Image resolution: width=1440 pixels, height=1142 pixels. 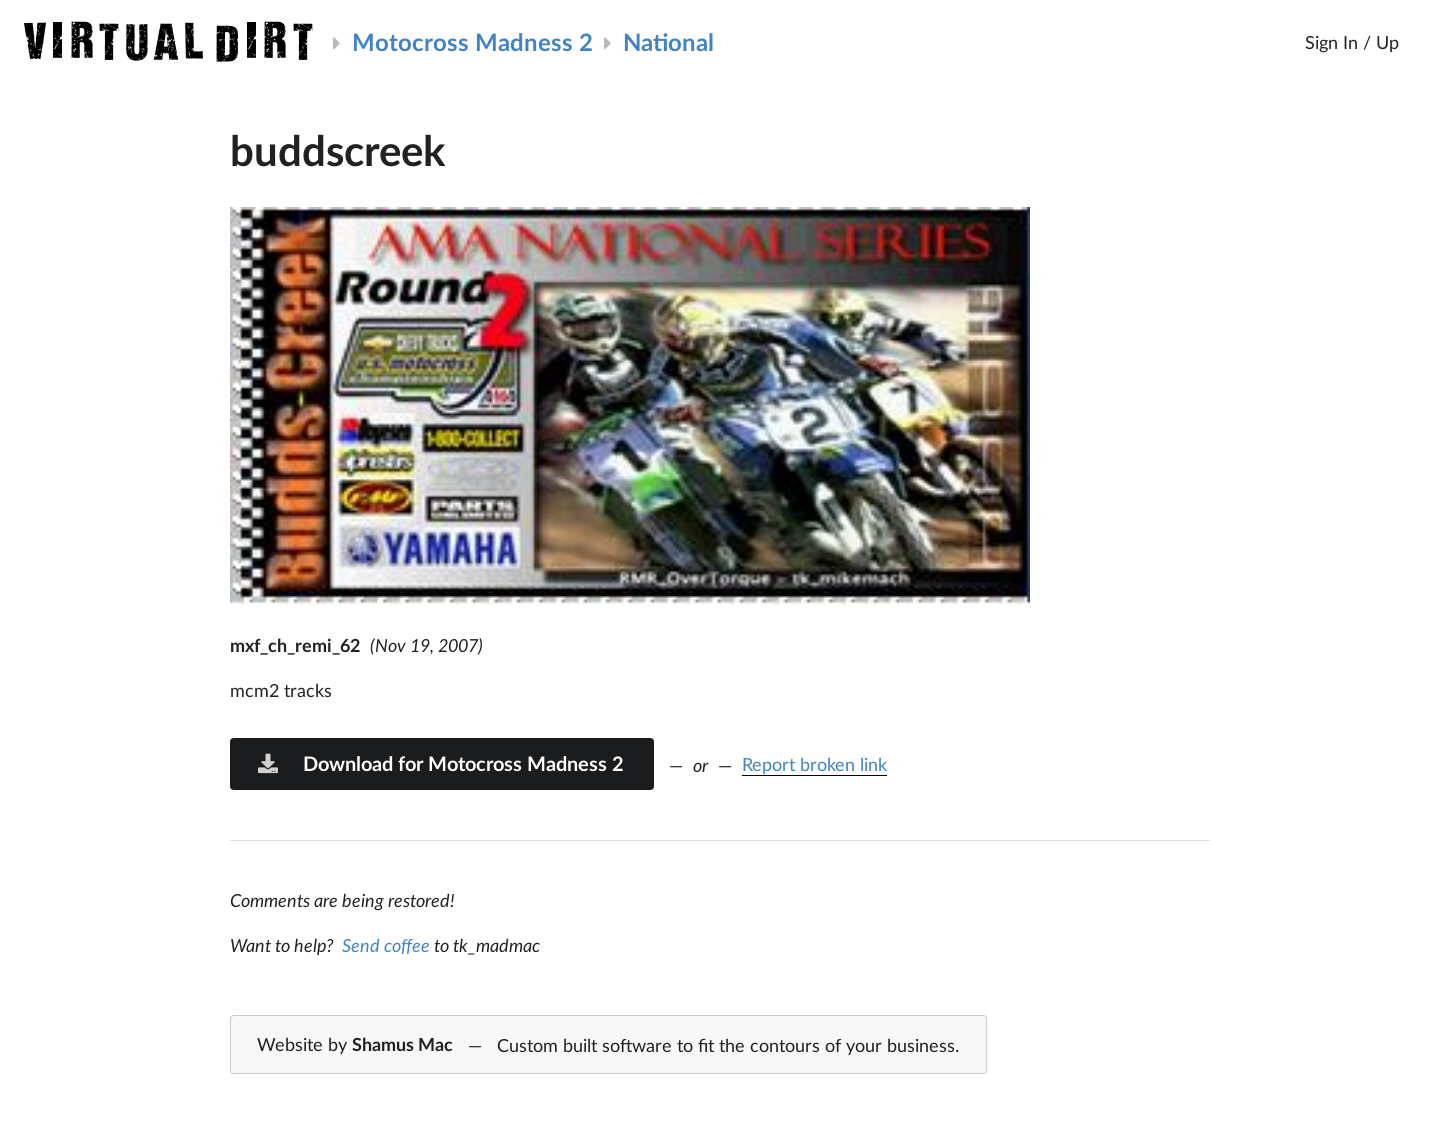 What do you see at coordinates (472, 41) in the screenshot?
I see `Motocross Madness 2` at bounding box center [472, 41].